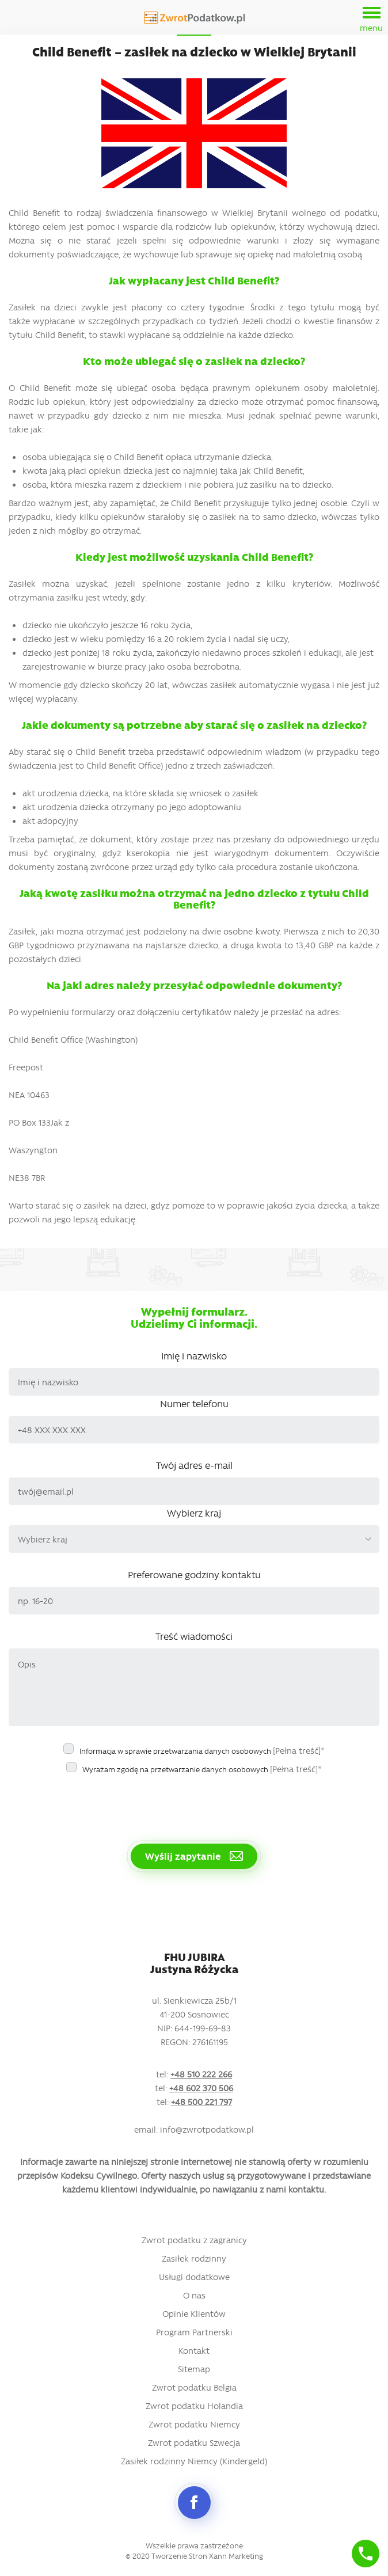 The height and width of the screenshot is (2576, 388). What do you see at coordinates (194, 2461) in the screenshot?
I see `Zasiłek rodzinny Niemcy (Kindergeld)` at bounding box center [194, 2461].